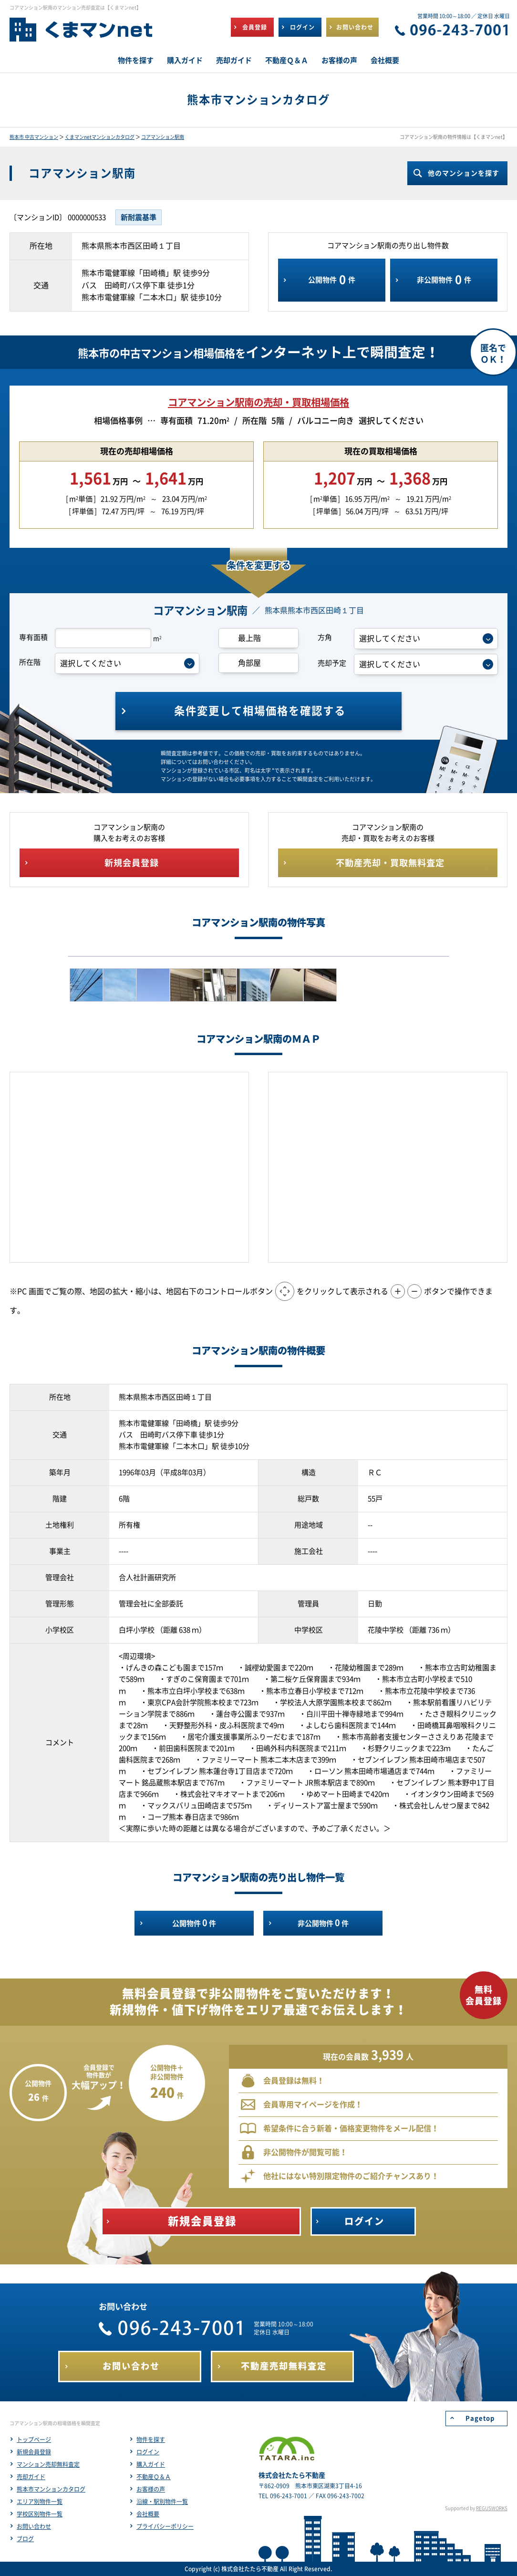 Image resolution: width=517 pixels, height=2576 pixels. I want to click on ログイン, so click(147, 2452).